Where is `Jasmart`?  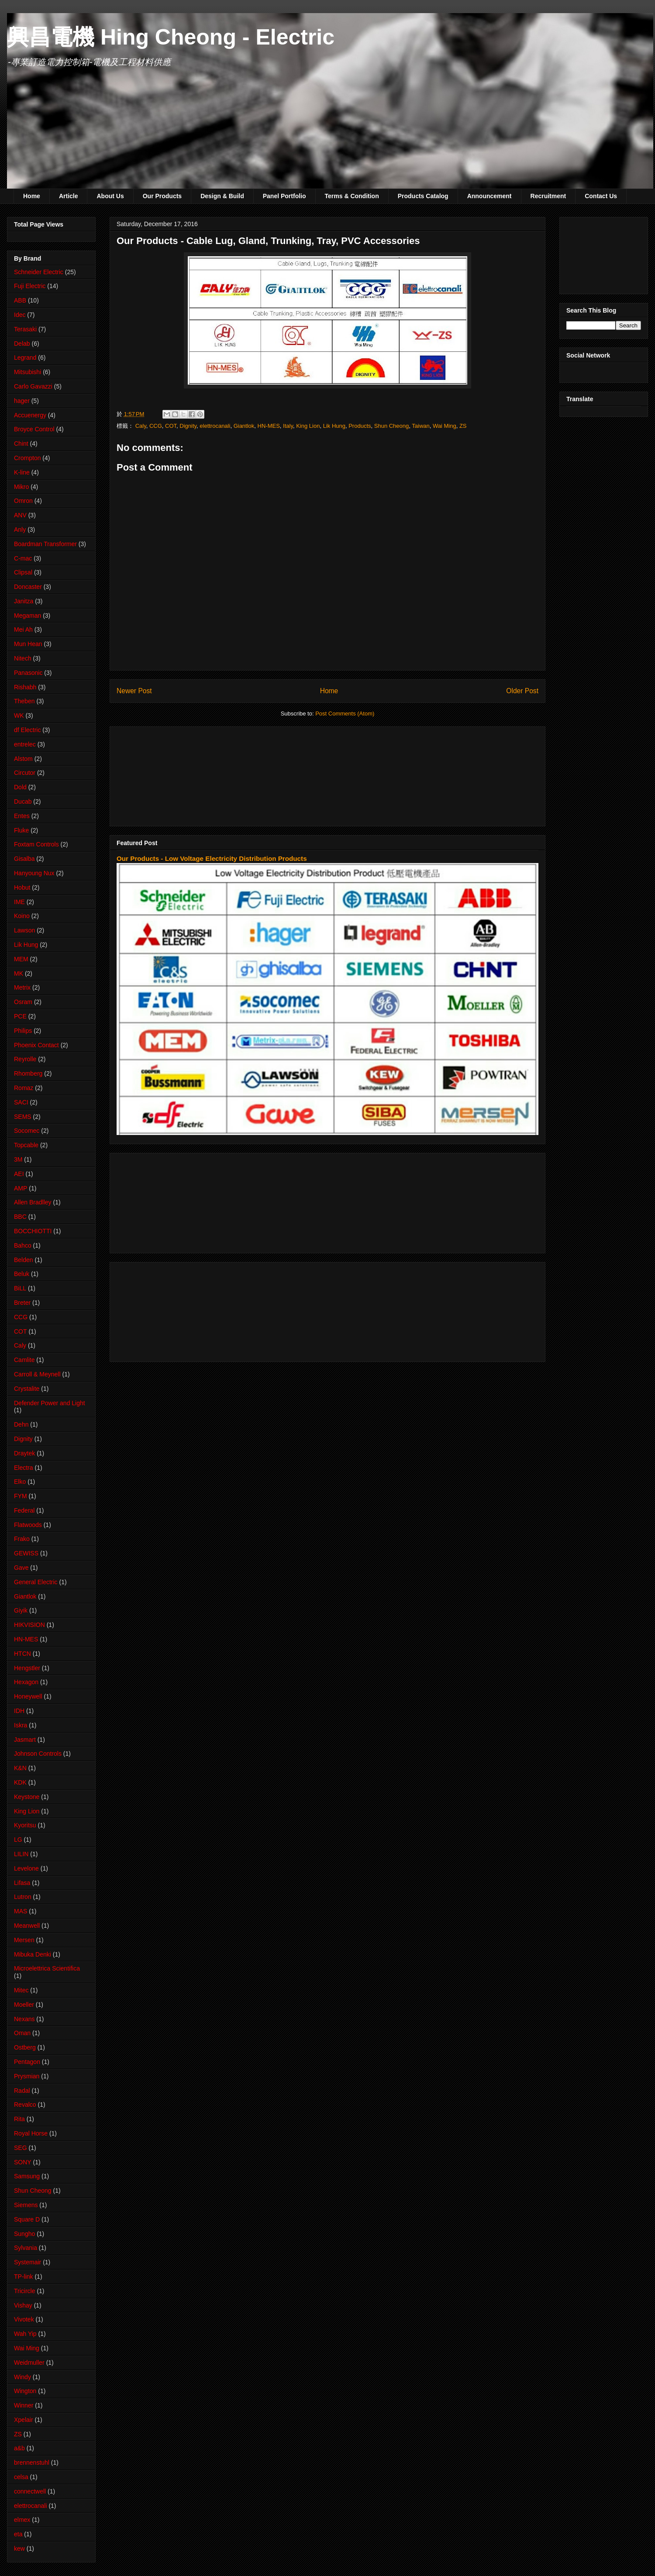 Jasmart is located at coordinates (25, 1739).